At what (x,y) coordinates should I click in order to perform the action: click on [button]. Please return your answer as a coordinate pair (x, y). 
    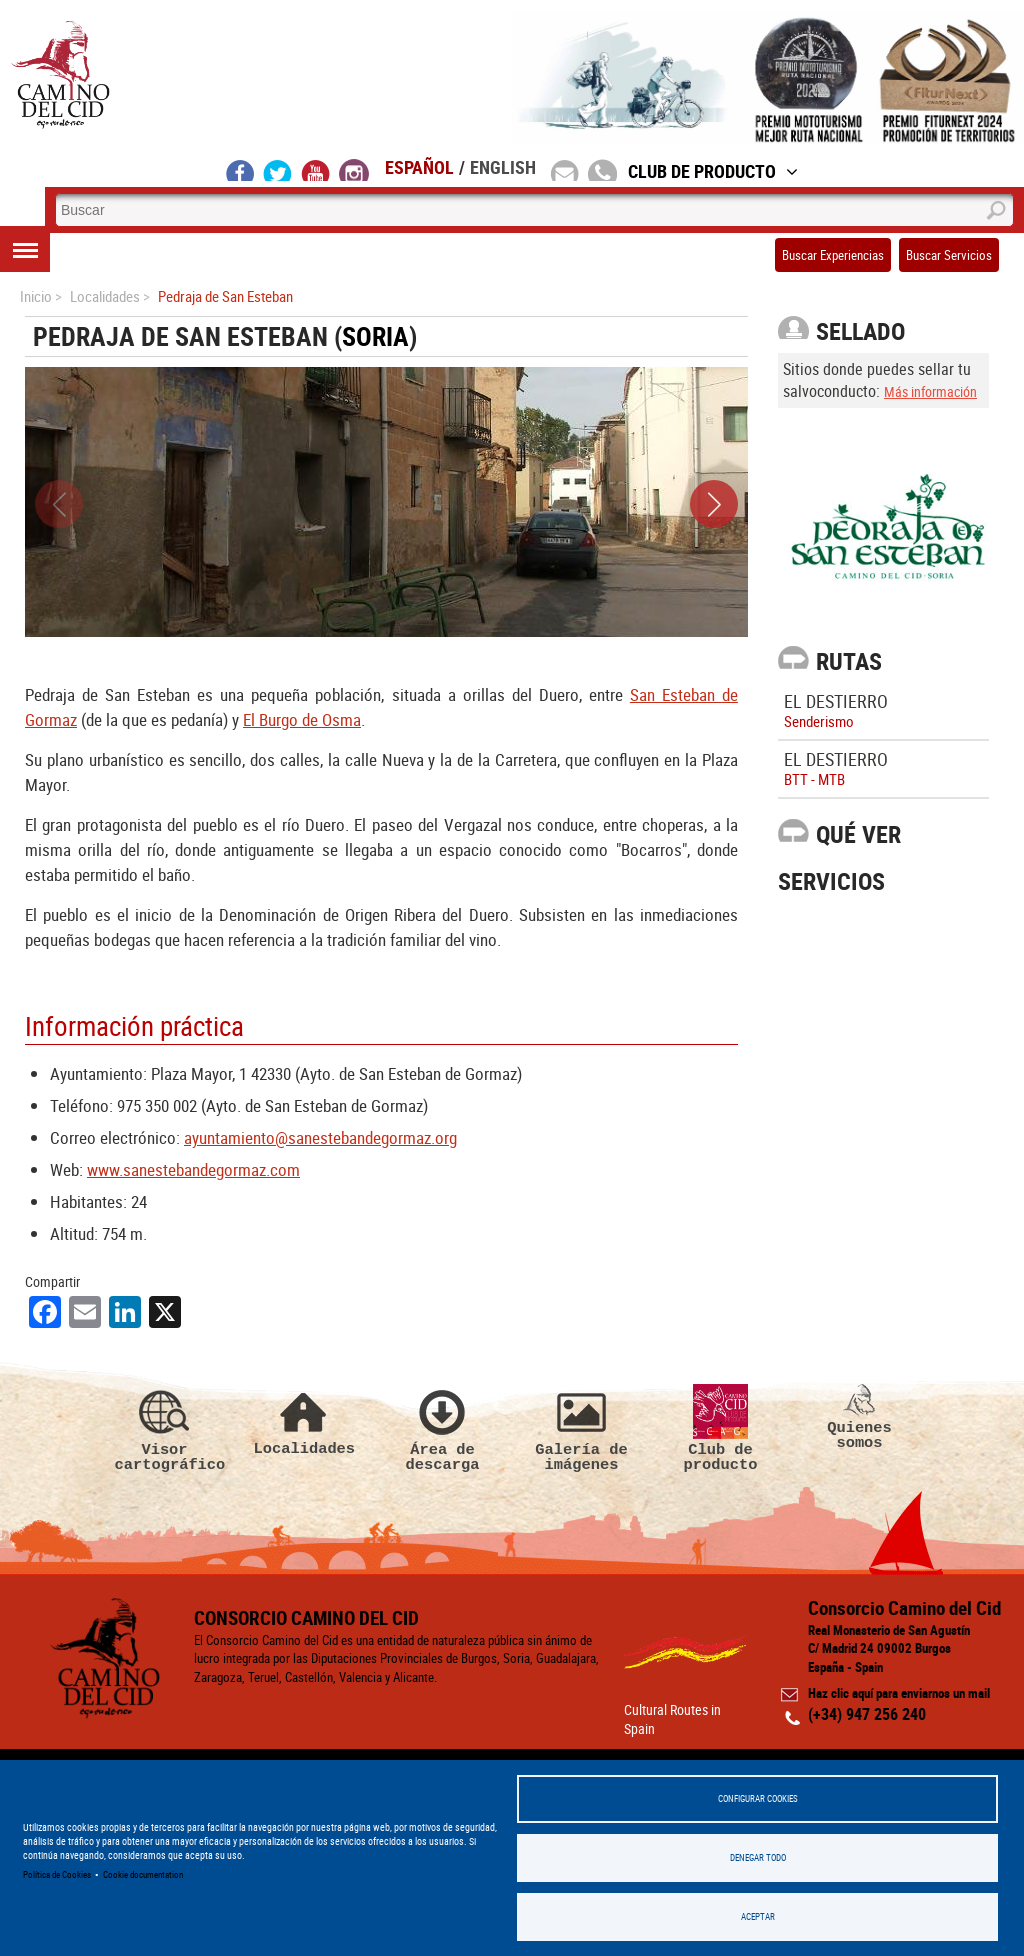
    Looking at the image, I should click on (714, 504).